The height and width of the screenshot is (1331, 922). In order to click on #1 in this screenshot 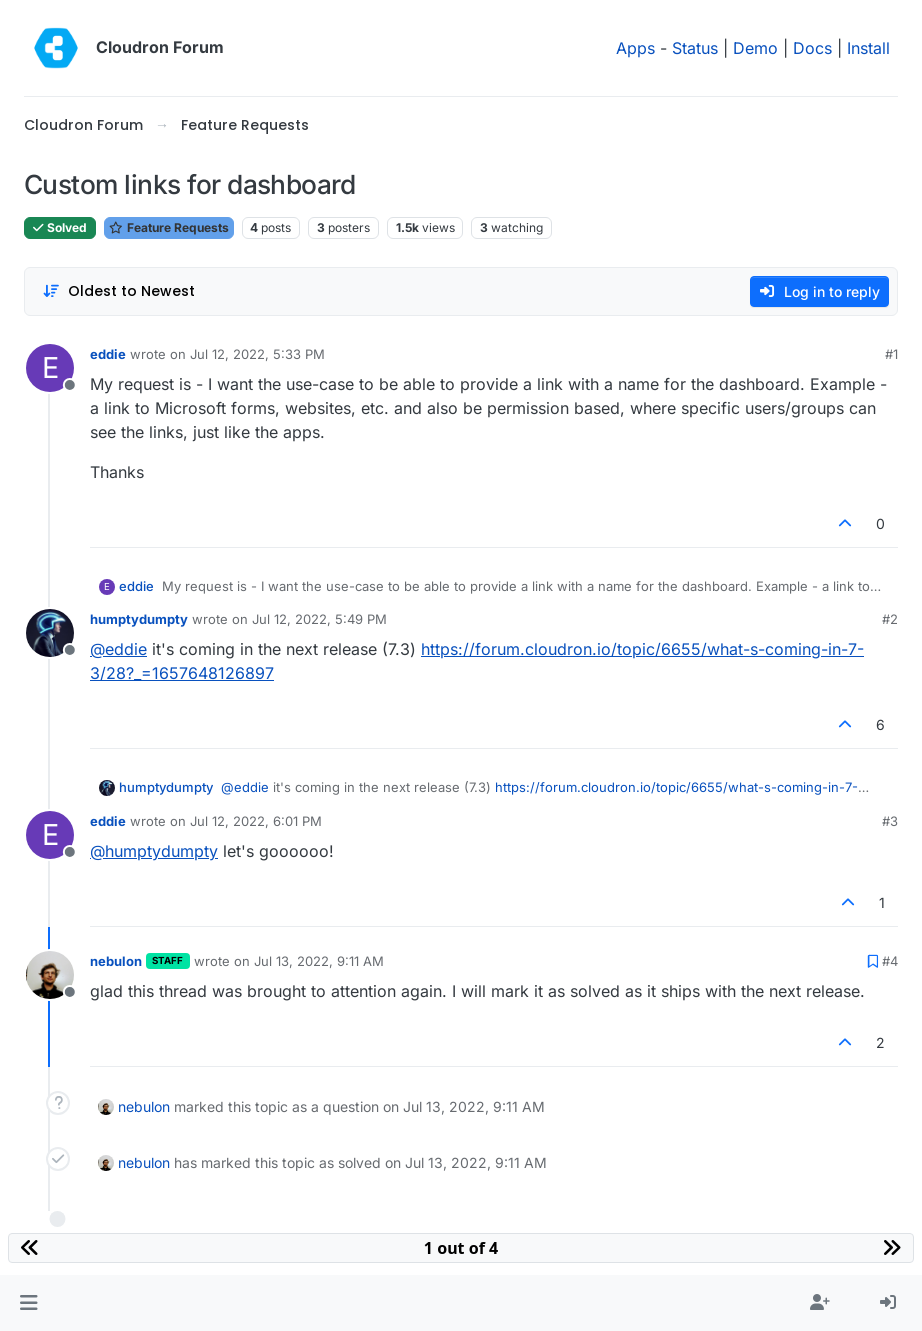, I will do `click(891, 354)`.